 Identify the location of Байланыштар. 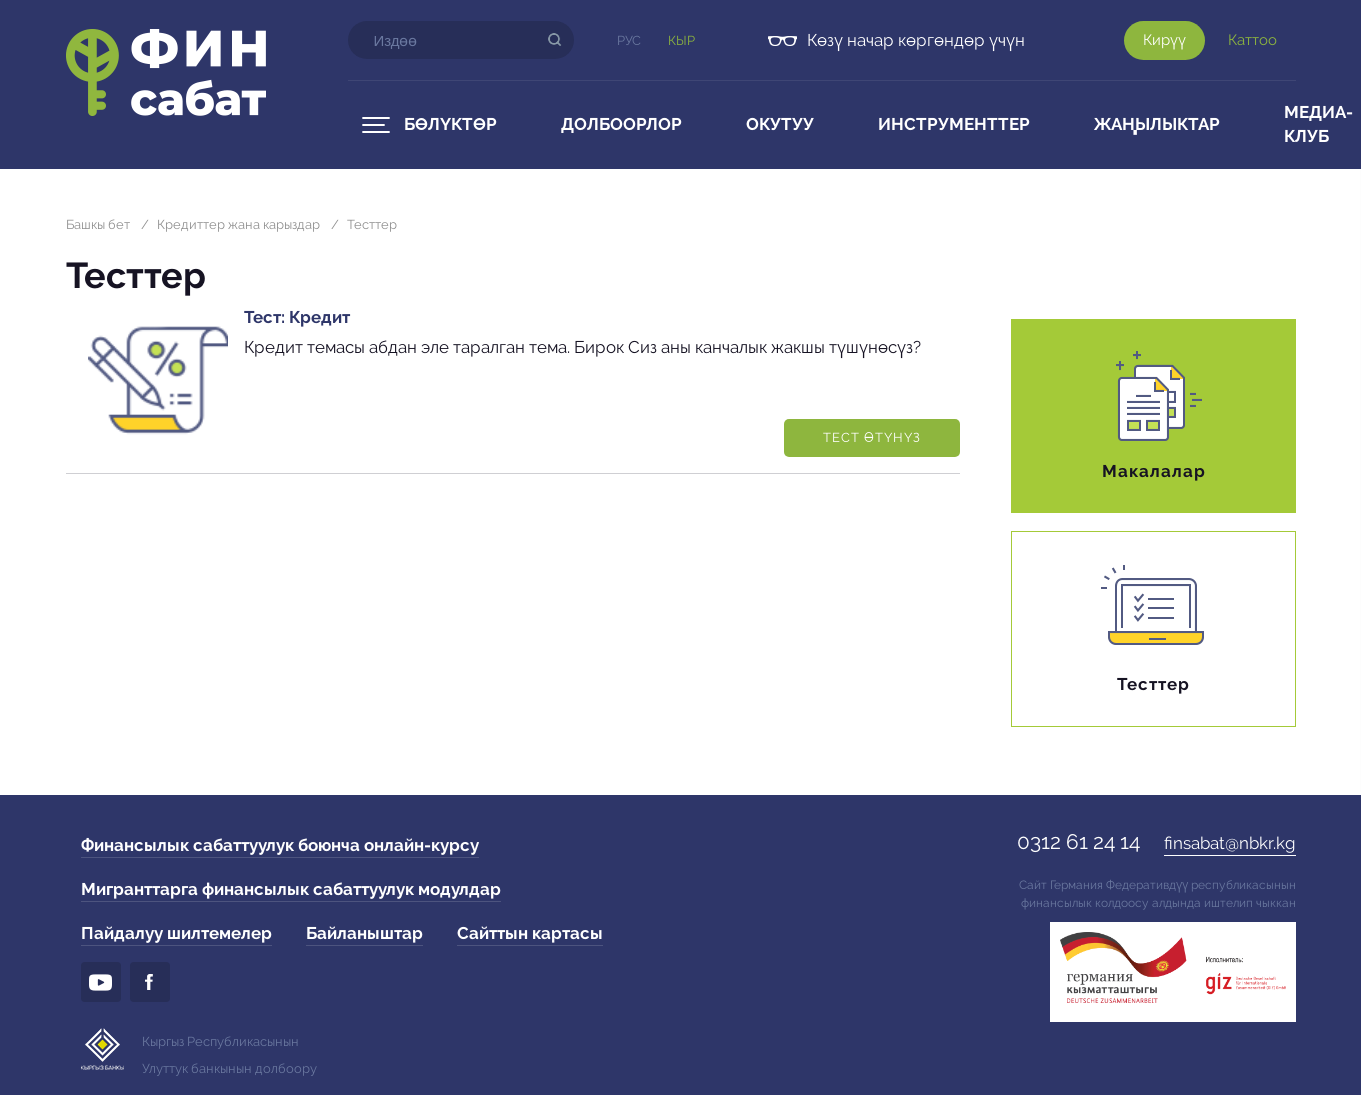
(364, 933).